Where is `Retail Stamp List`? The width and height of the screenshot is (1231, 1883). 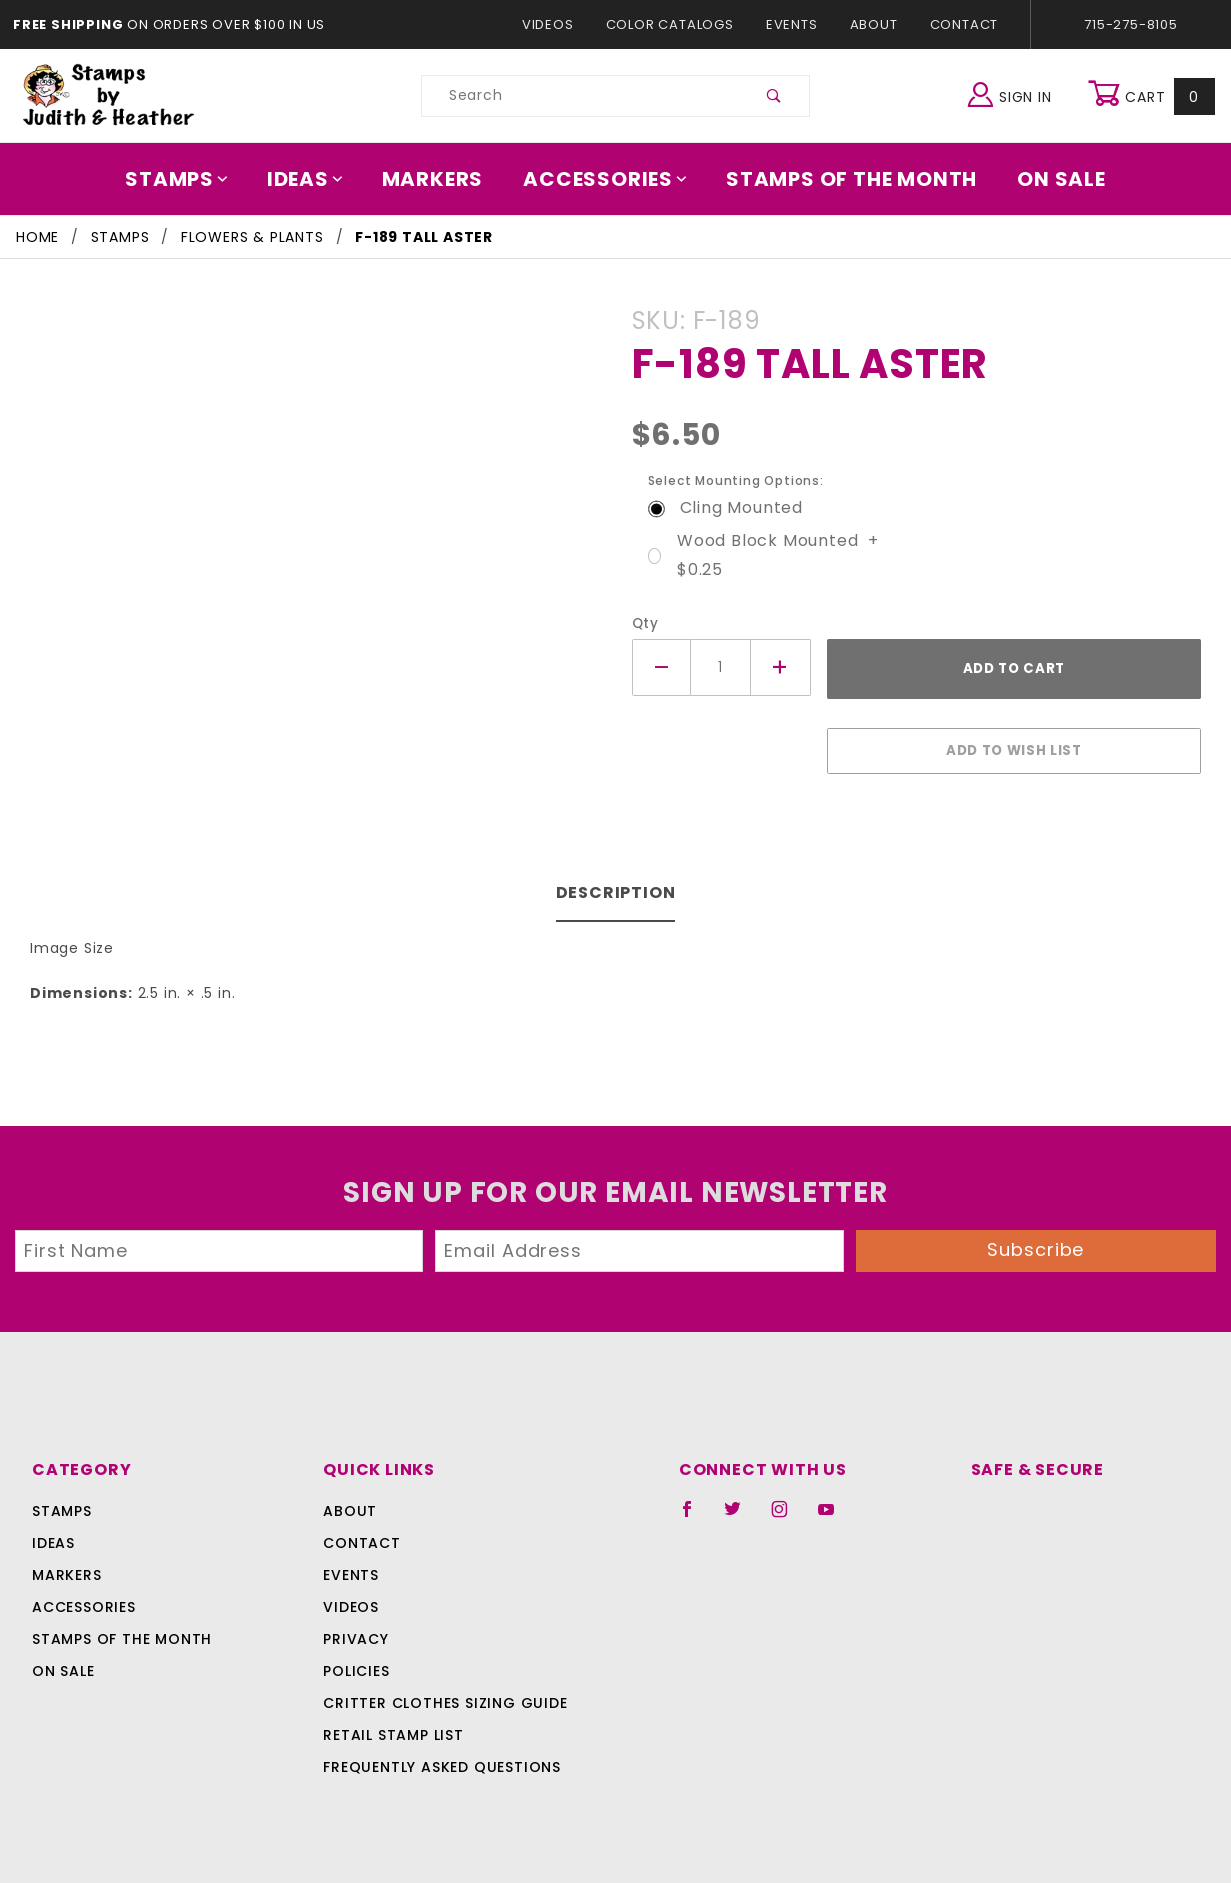 Retail Stamp List is located at coordinates (394, 1725).